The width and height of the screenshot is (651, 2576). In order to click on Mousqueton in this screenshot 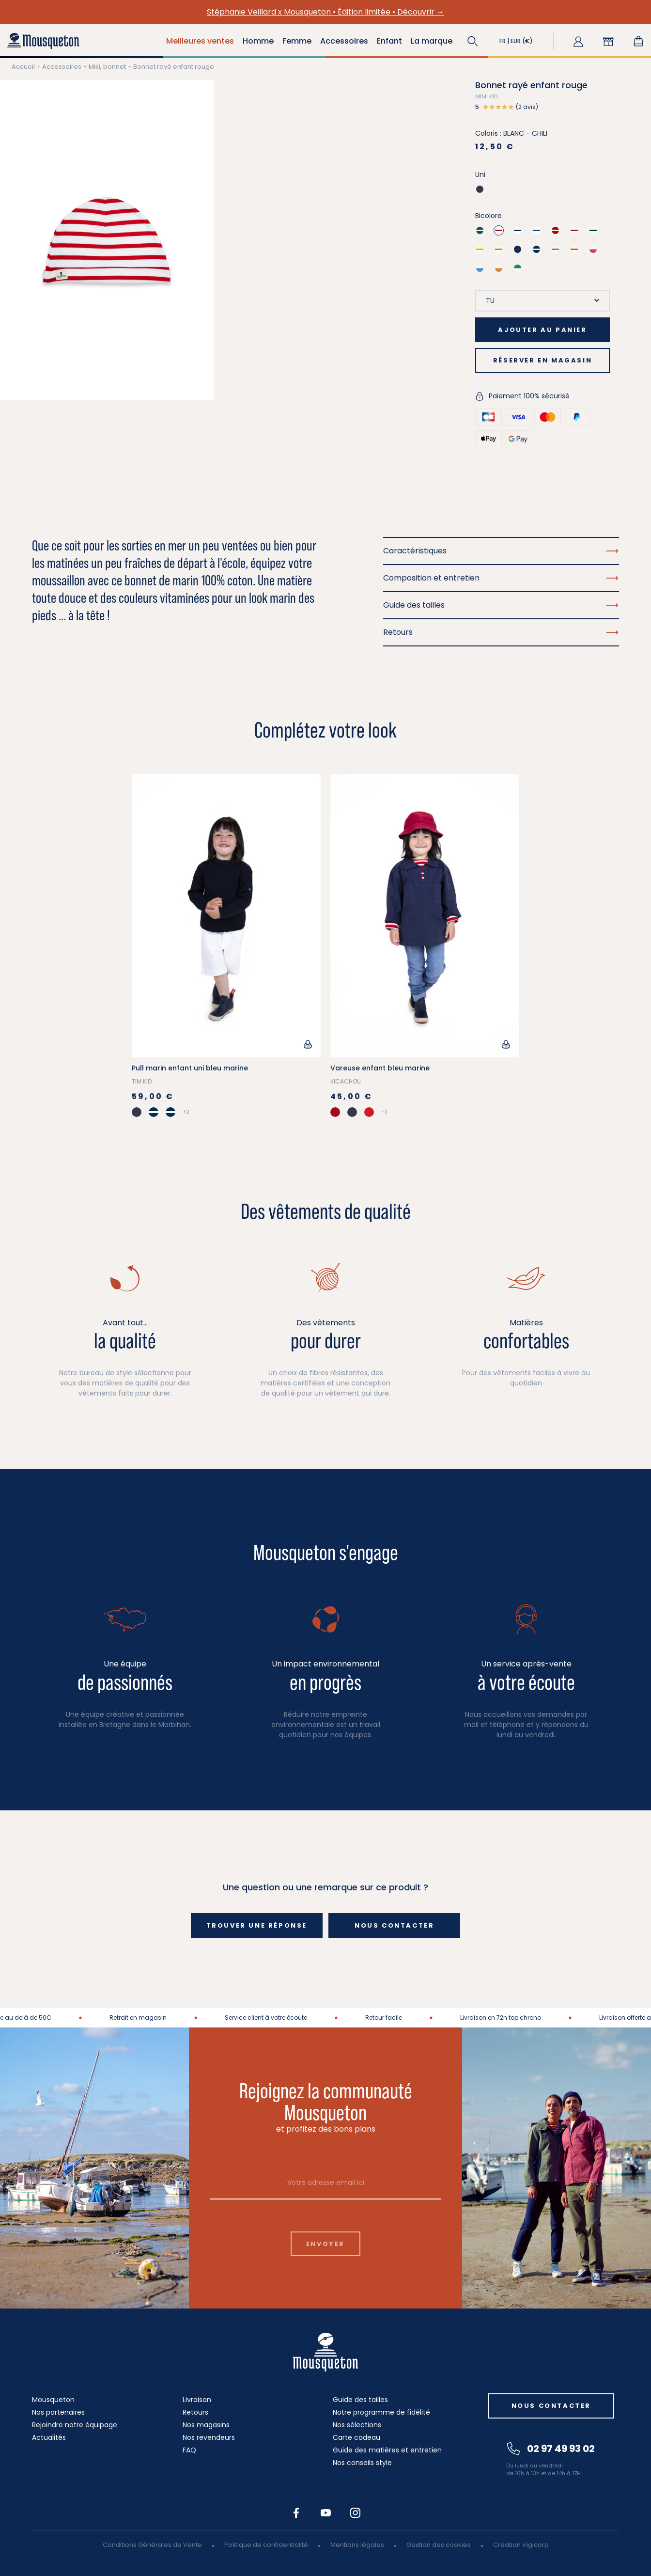, I will do `click(53, 2399)`.